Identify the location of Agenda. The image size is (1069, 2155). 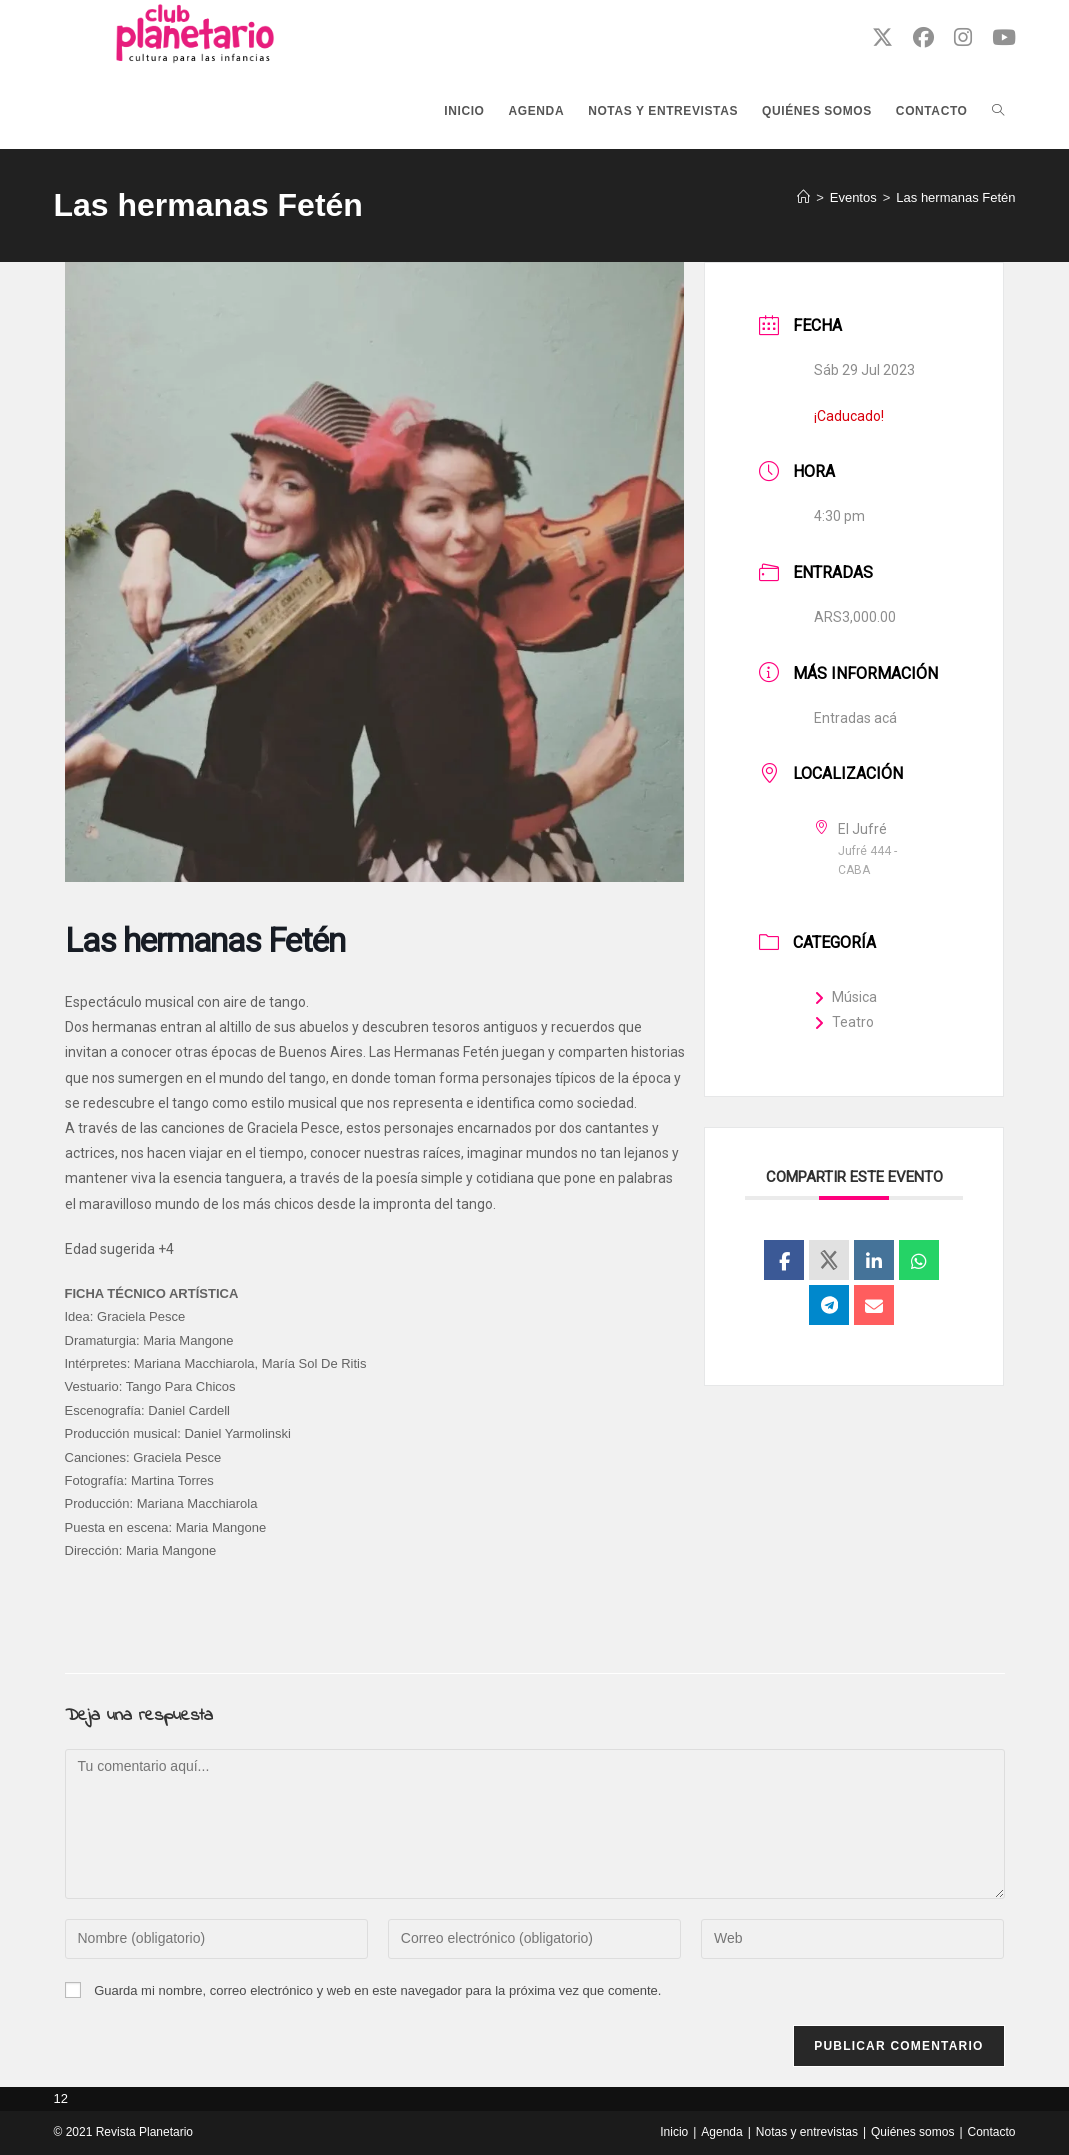
(721, 2132).